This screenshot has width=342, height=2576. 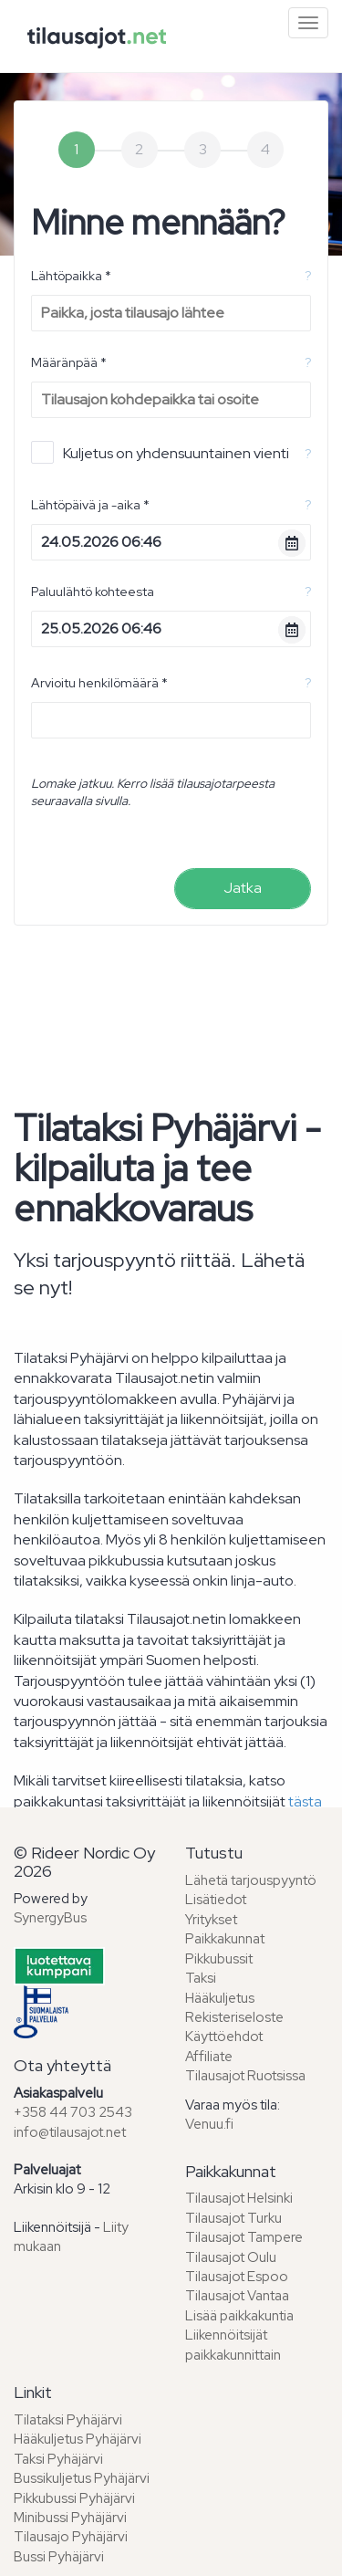 I want to click on Tilataksi Pyhäjärvi, so click(x=68, y=2420).